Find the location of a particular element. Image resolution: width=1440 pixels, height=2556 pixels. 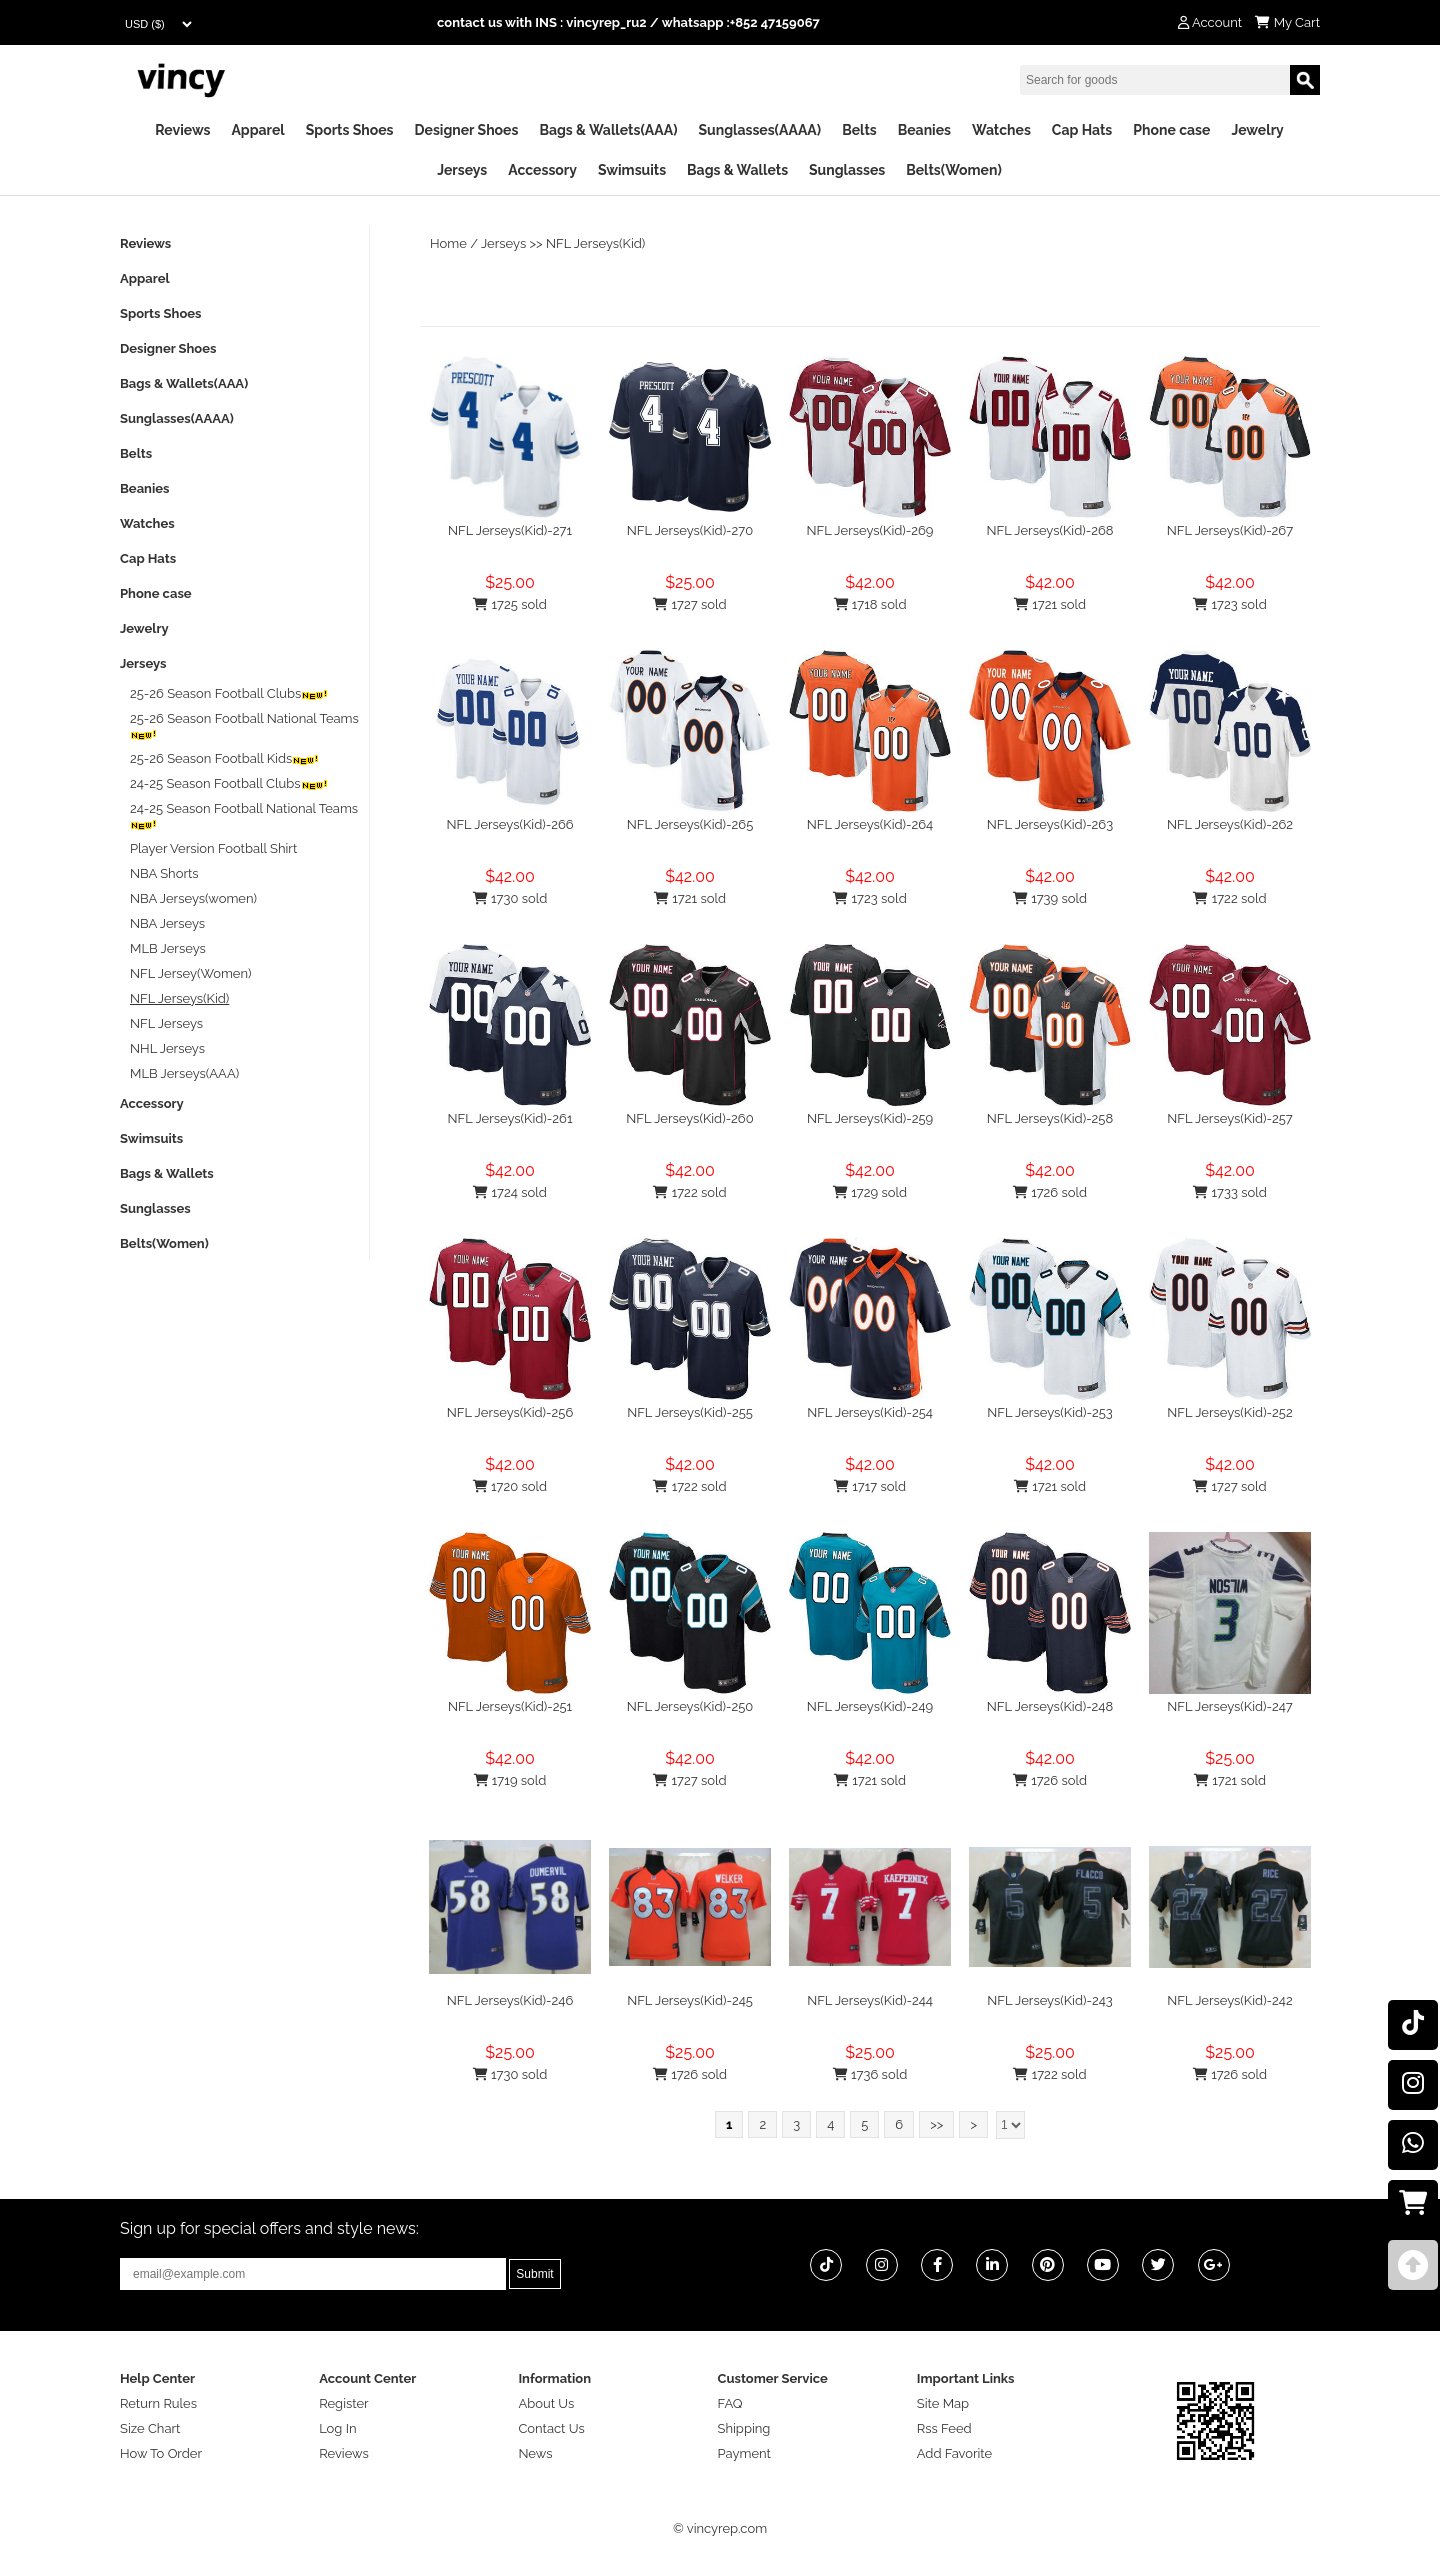

Return Rules is located at coordinates (158, 2403).